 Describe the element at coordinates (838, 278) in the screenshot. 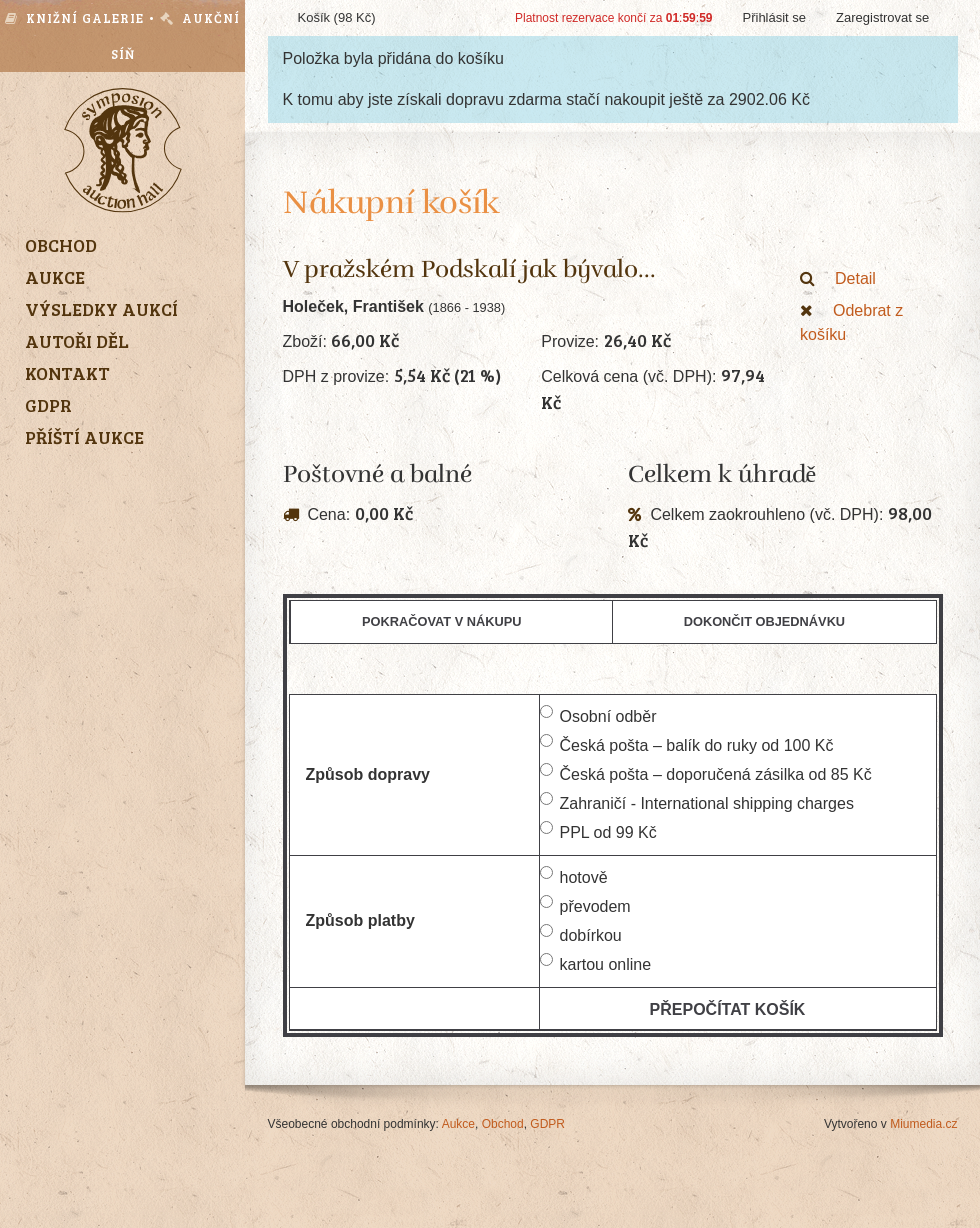

I see `Detail` at that location.